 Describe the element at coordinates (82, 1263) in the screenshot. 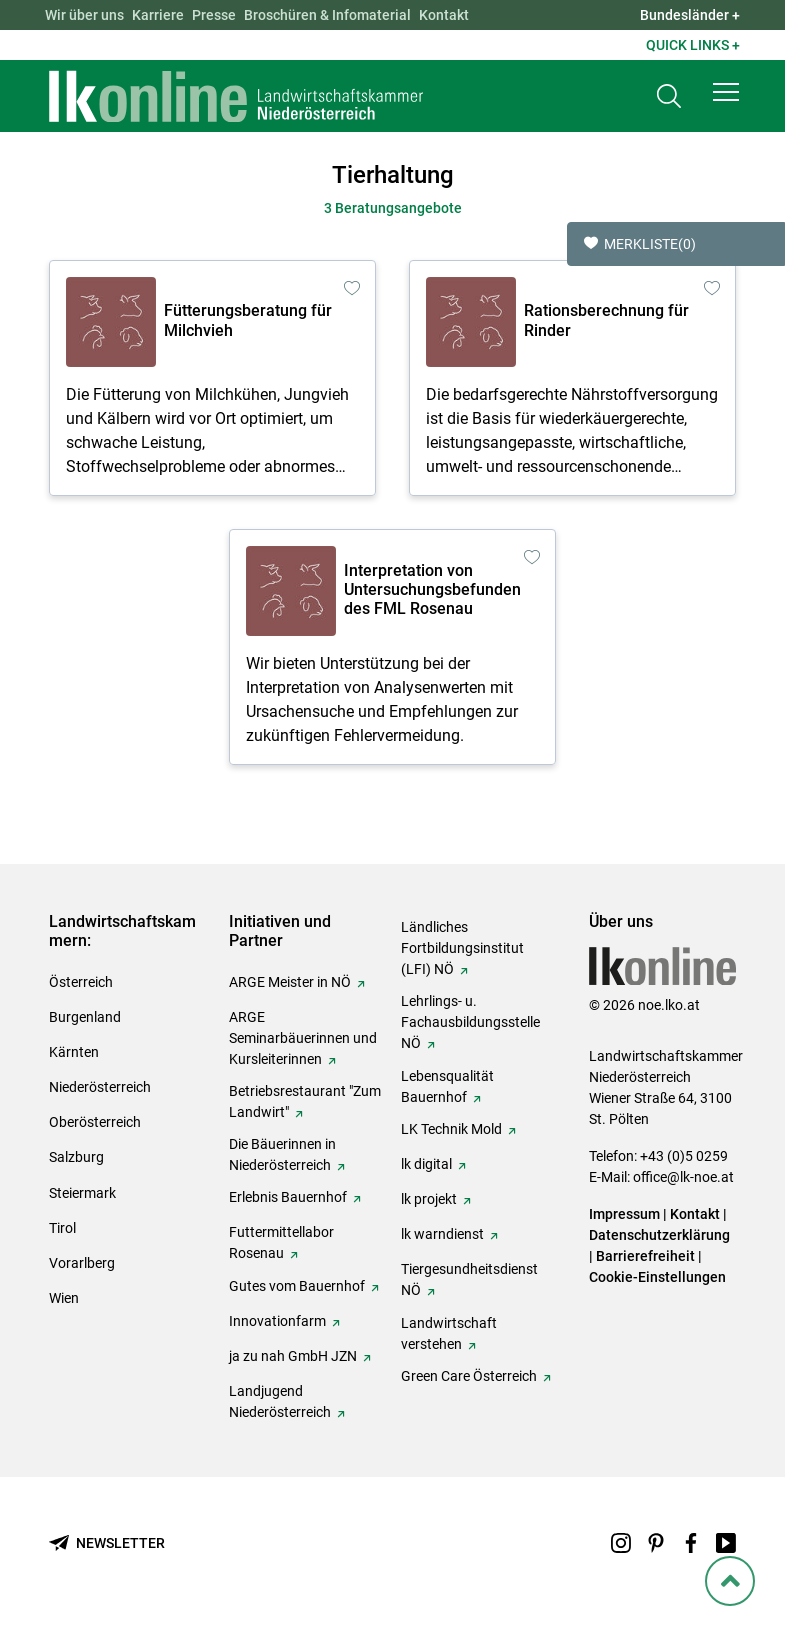

I see `Vorarlberg` at that location.